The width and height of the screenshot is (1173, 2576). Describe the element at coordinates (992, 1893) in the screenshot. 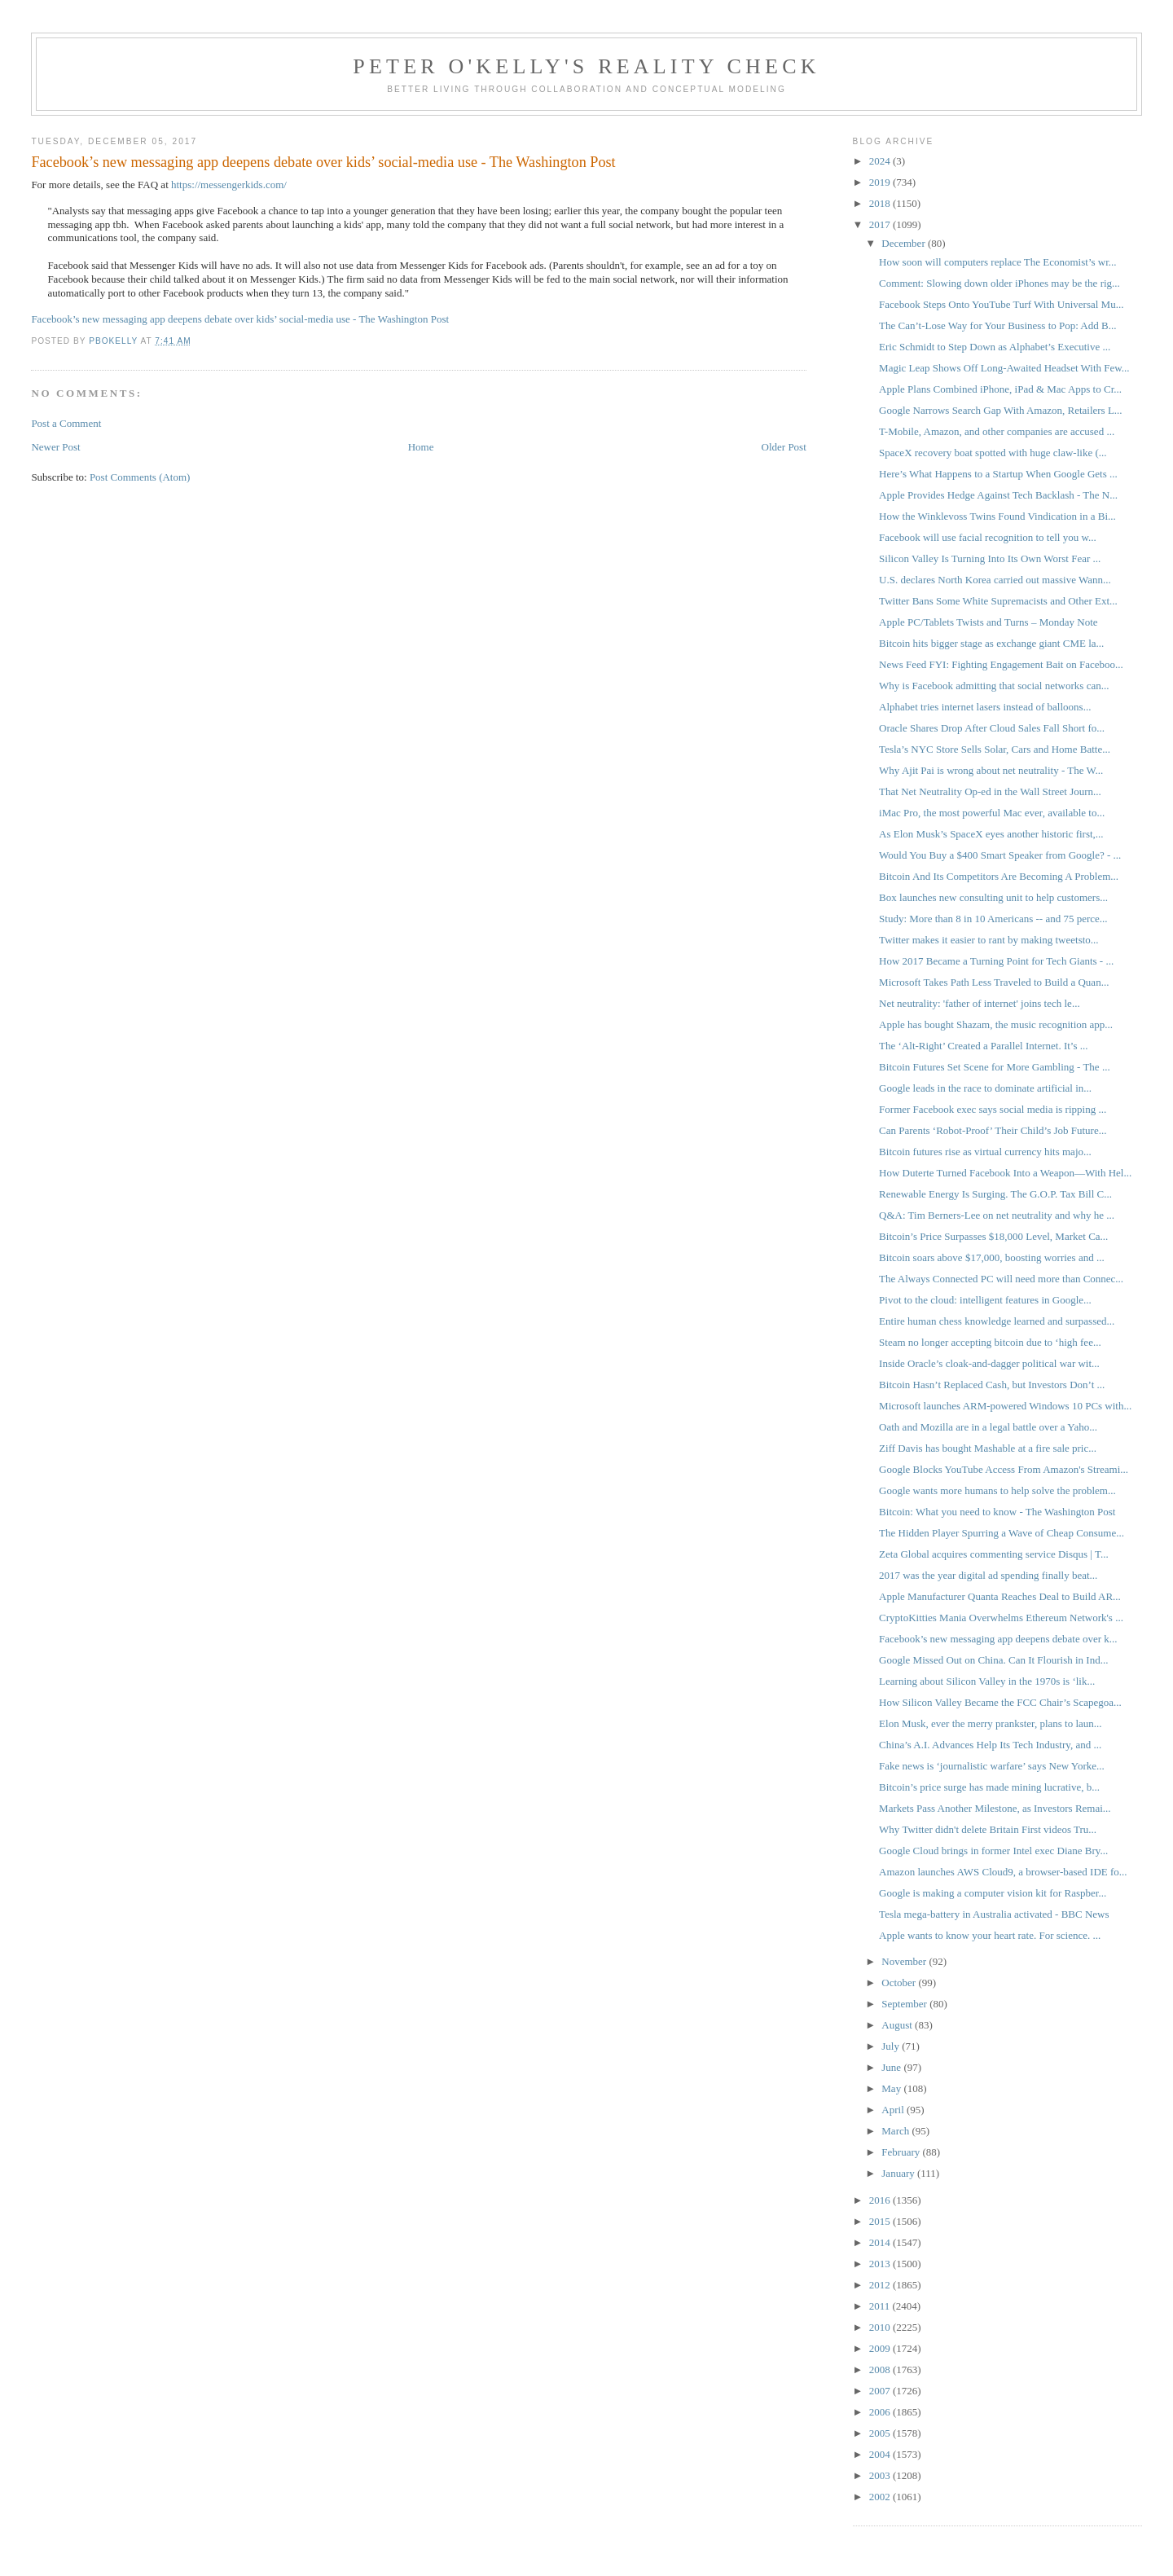

I see `Google is making a computer vision kit for Raspber...` at that location.